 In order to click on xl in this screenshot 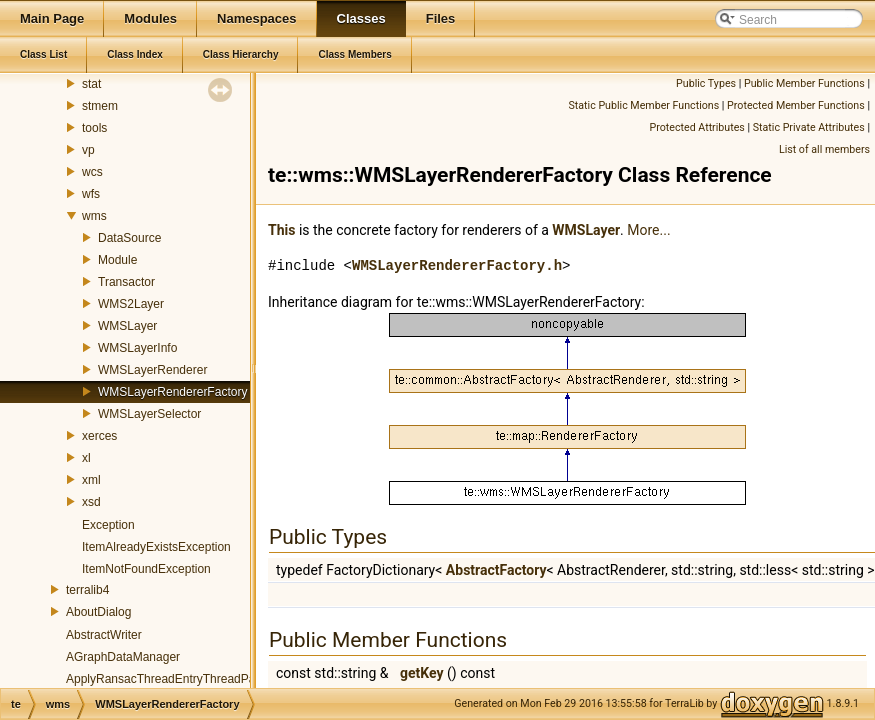, I will do `click(86, 458)`.